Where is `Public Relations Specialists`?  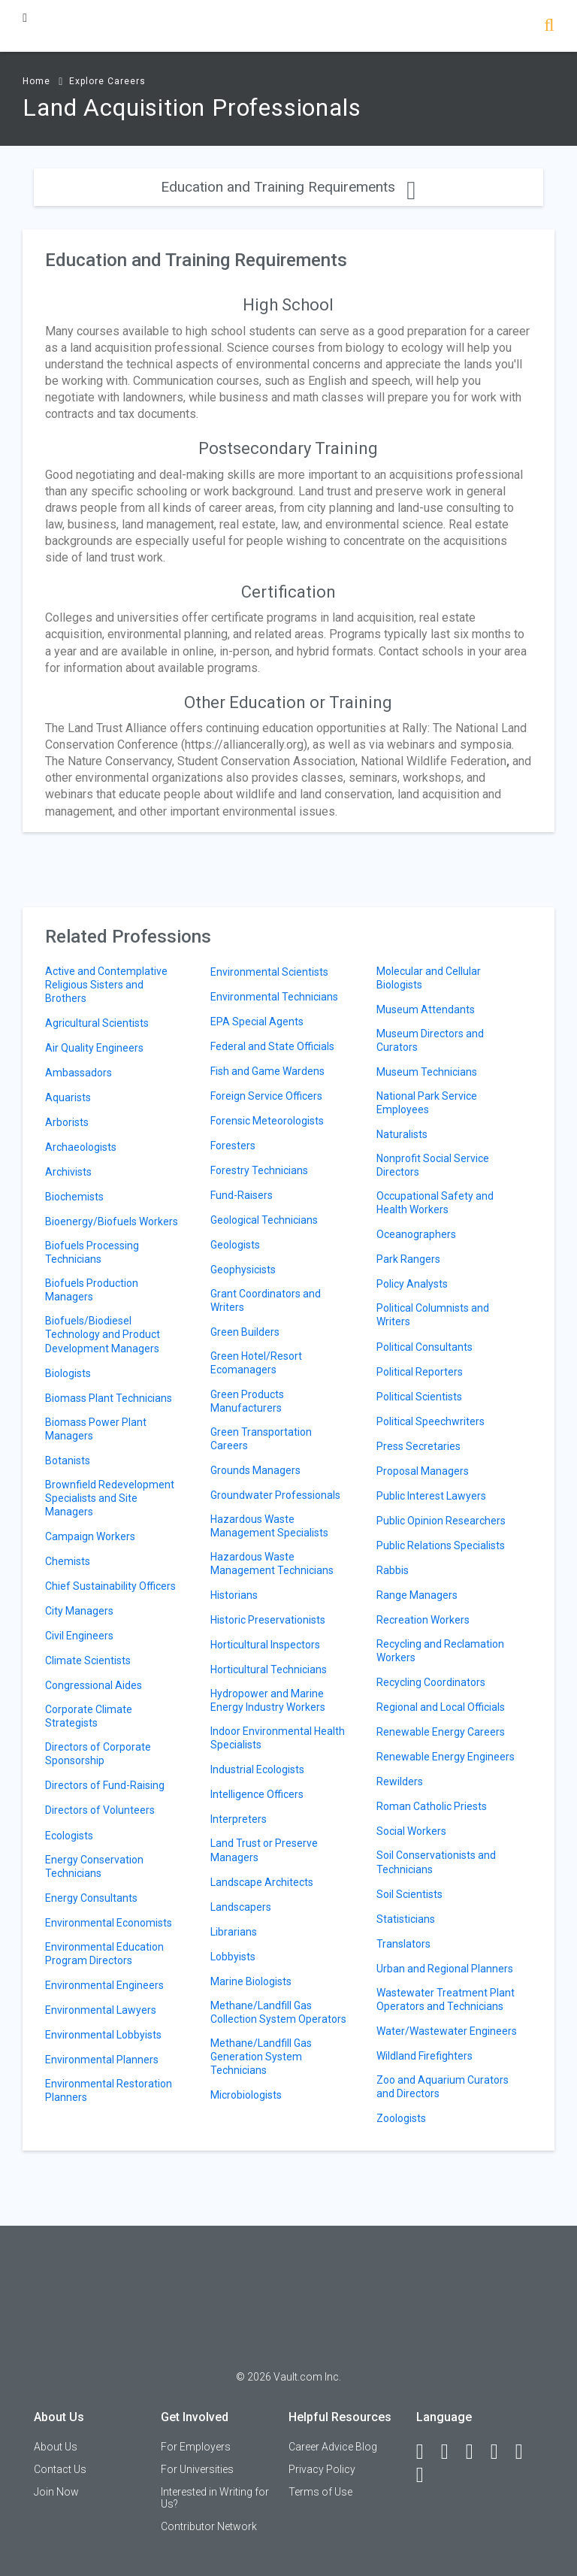 Public Relations Specialists is located at coordinates (440, 1545).